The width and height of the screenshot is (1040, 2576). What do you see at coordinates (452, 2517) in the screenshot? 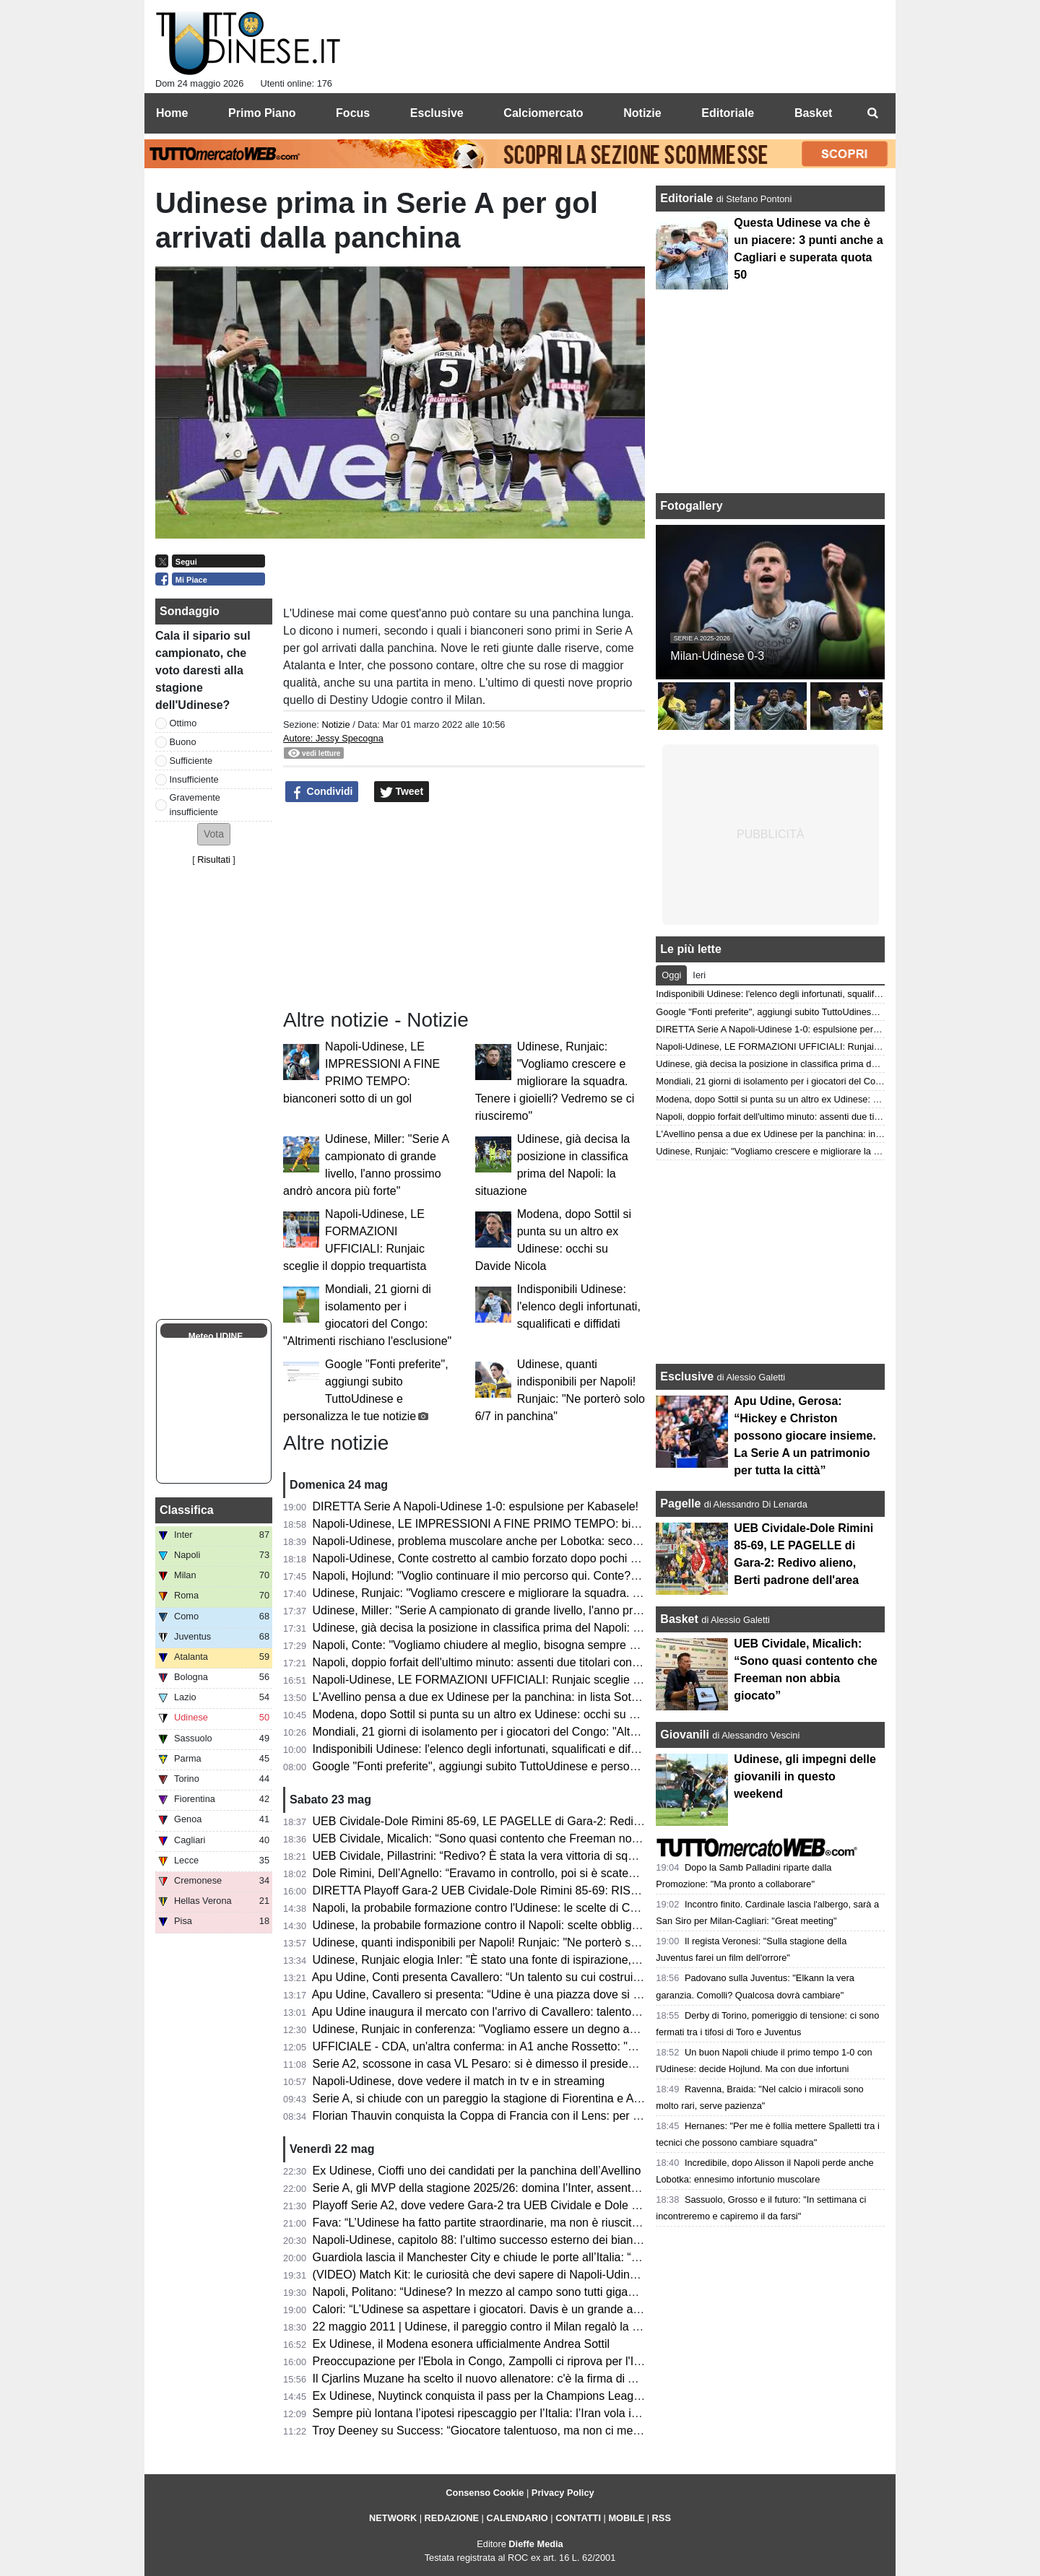
I see `REDAZIONE` at bounding box center [452, 2517].